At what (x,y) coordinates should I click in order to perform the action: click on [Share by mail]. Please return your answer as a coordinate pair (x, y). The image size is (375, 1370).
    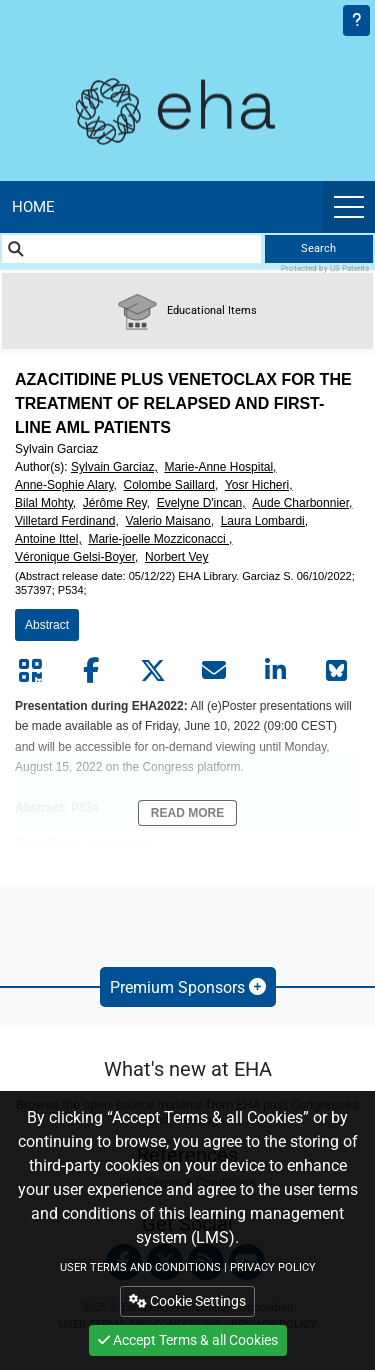
    Looking at the image, I should click on (214, 671).